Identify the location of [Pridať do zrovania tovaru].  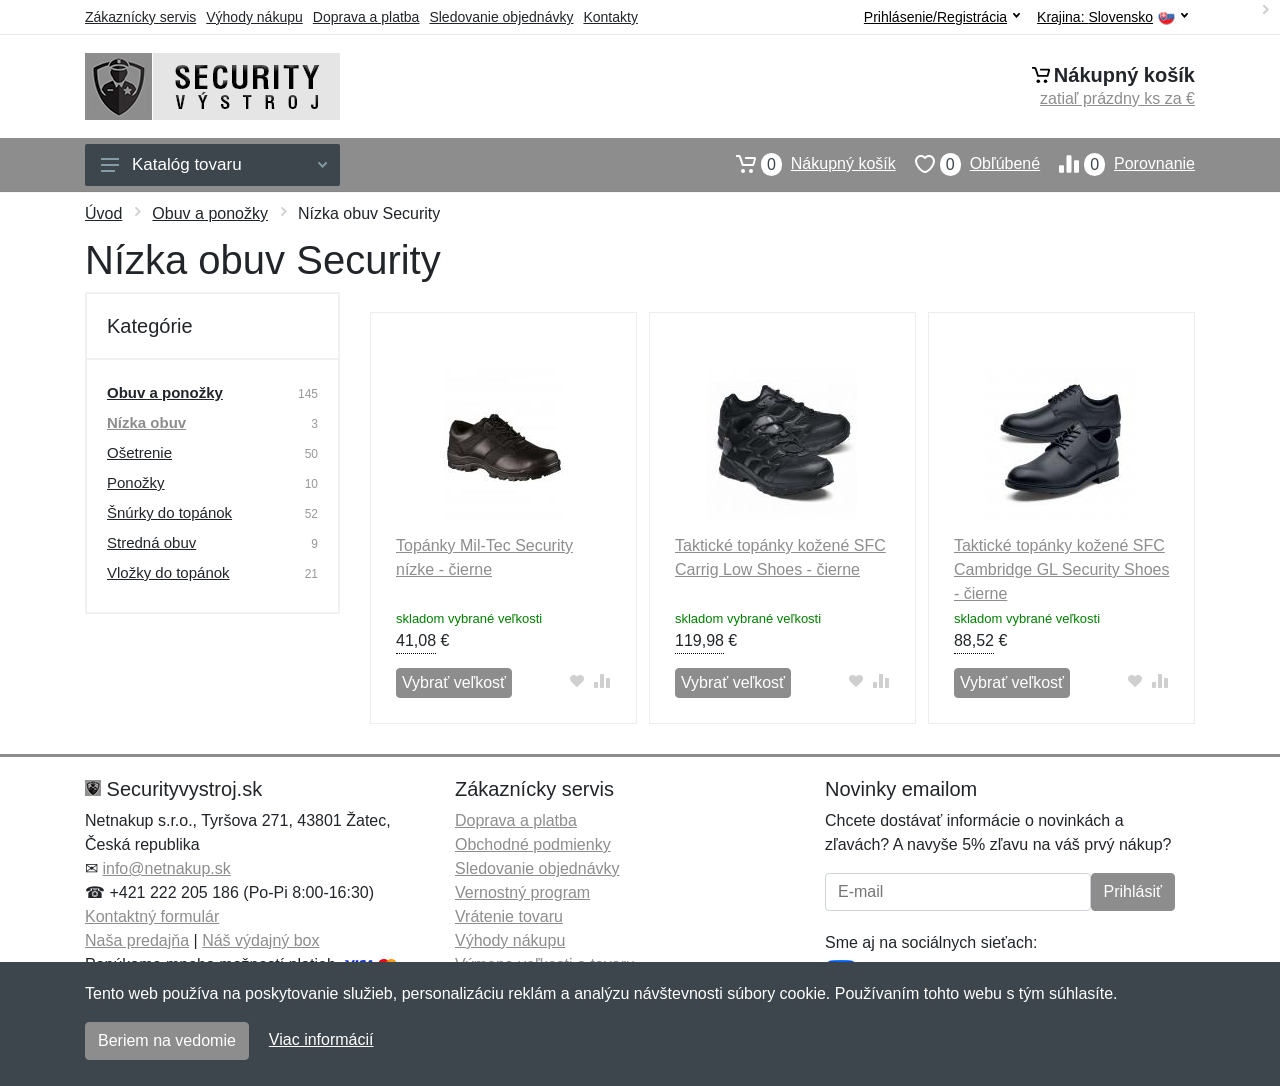
(602, 680).